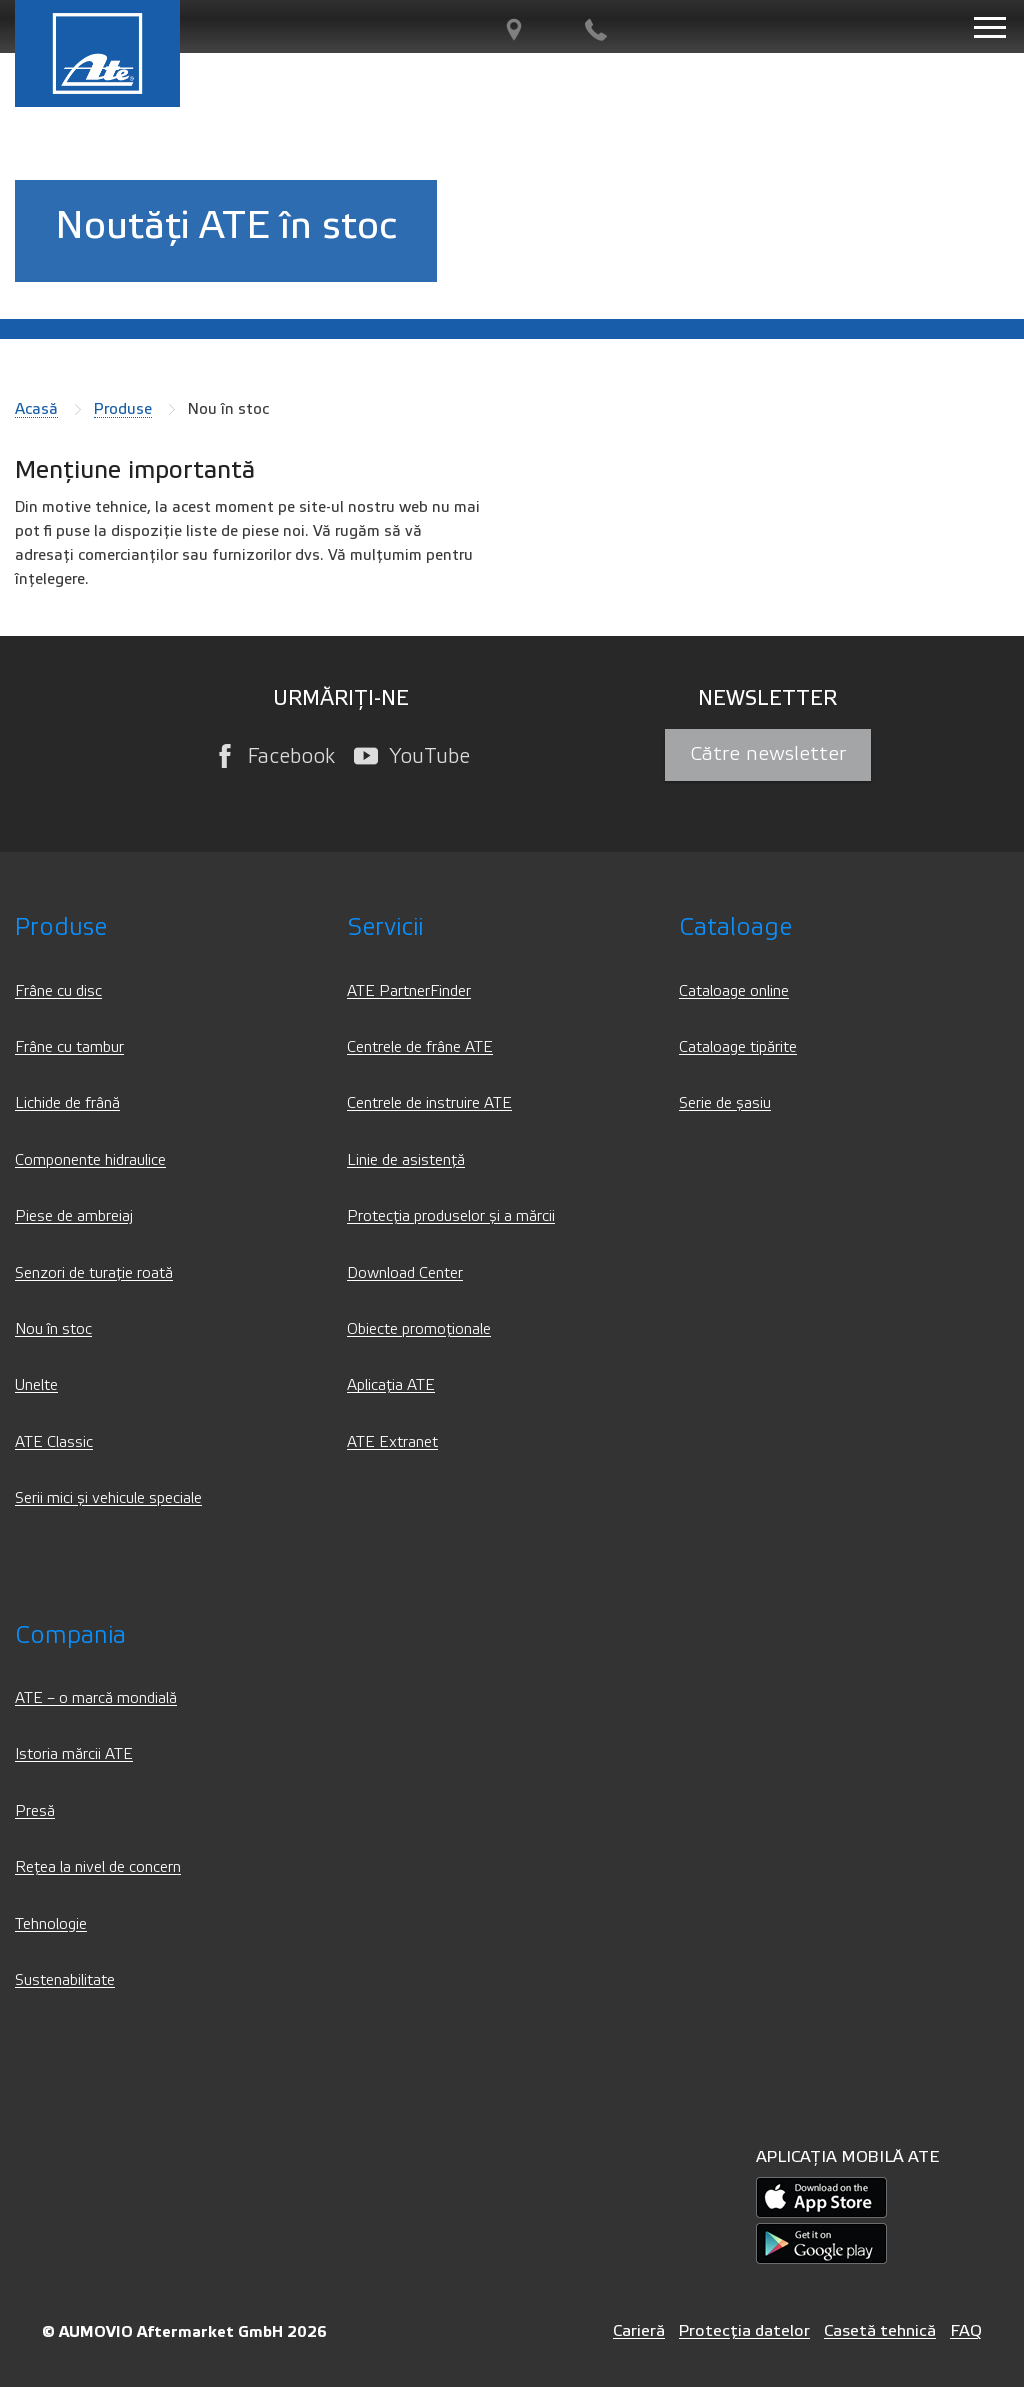  Describe the element at coordinates (35, 1811) in the screenshot. I see `Presă` at that location.